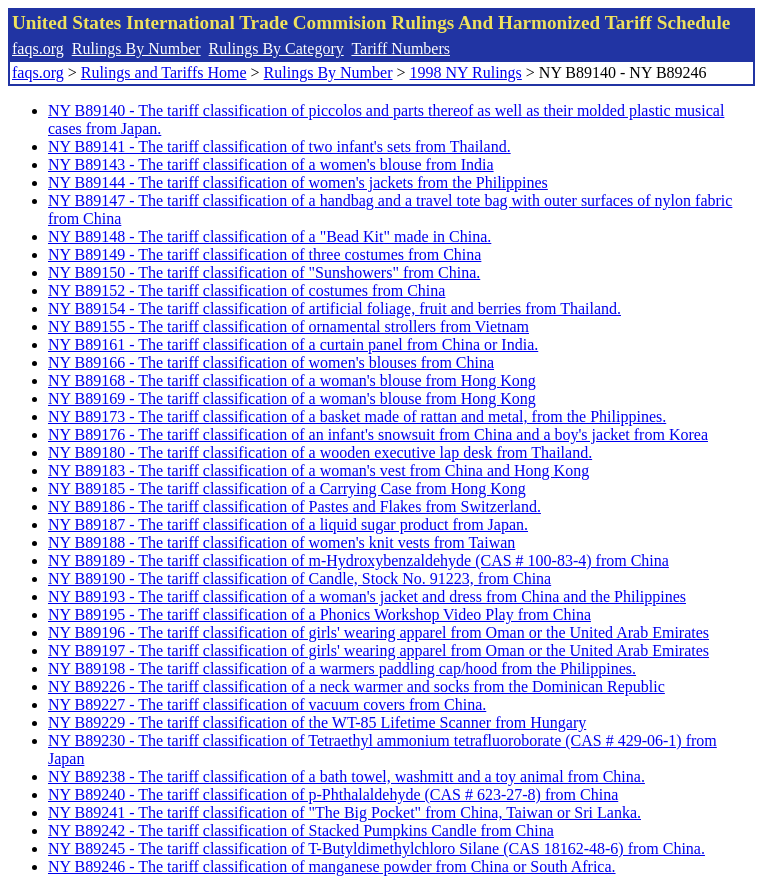 The height and width of the screenshot is (892, 763). Describe the element at coordinates (292, 398) in the screenshot. I see `NY B89169 - The tariff classification of a woman's blouse from Hong Kong` at that location.